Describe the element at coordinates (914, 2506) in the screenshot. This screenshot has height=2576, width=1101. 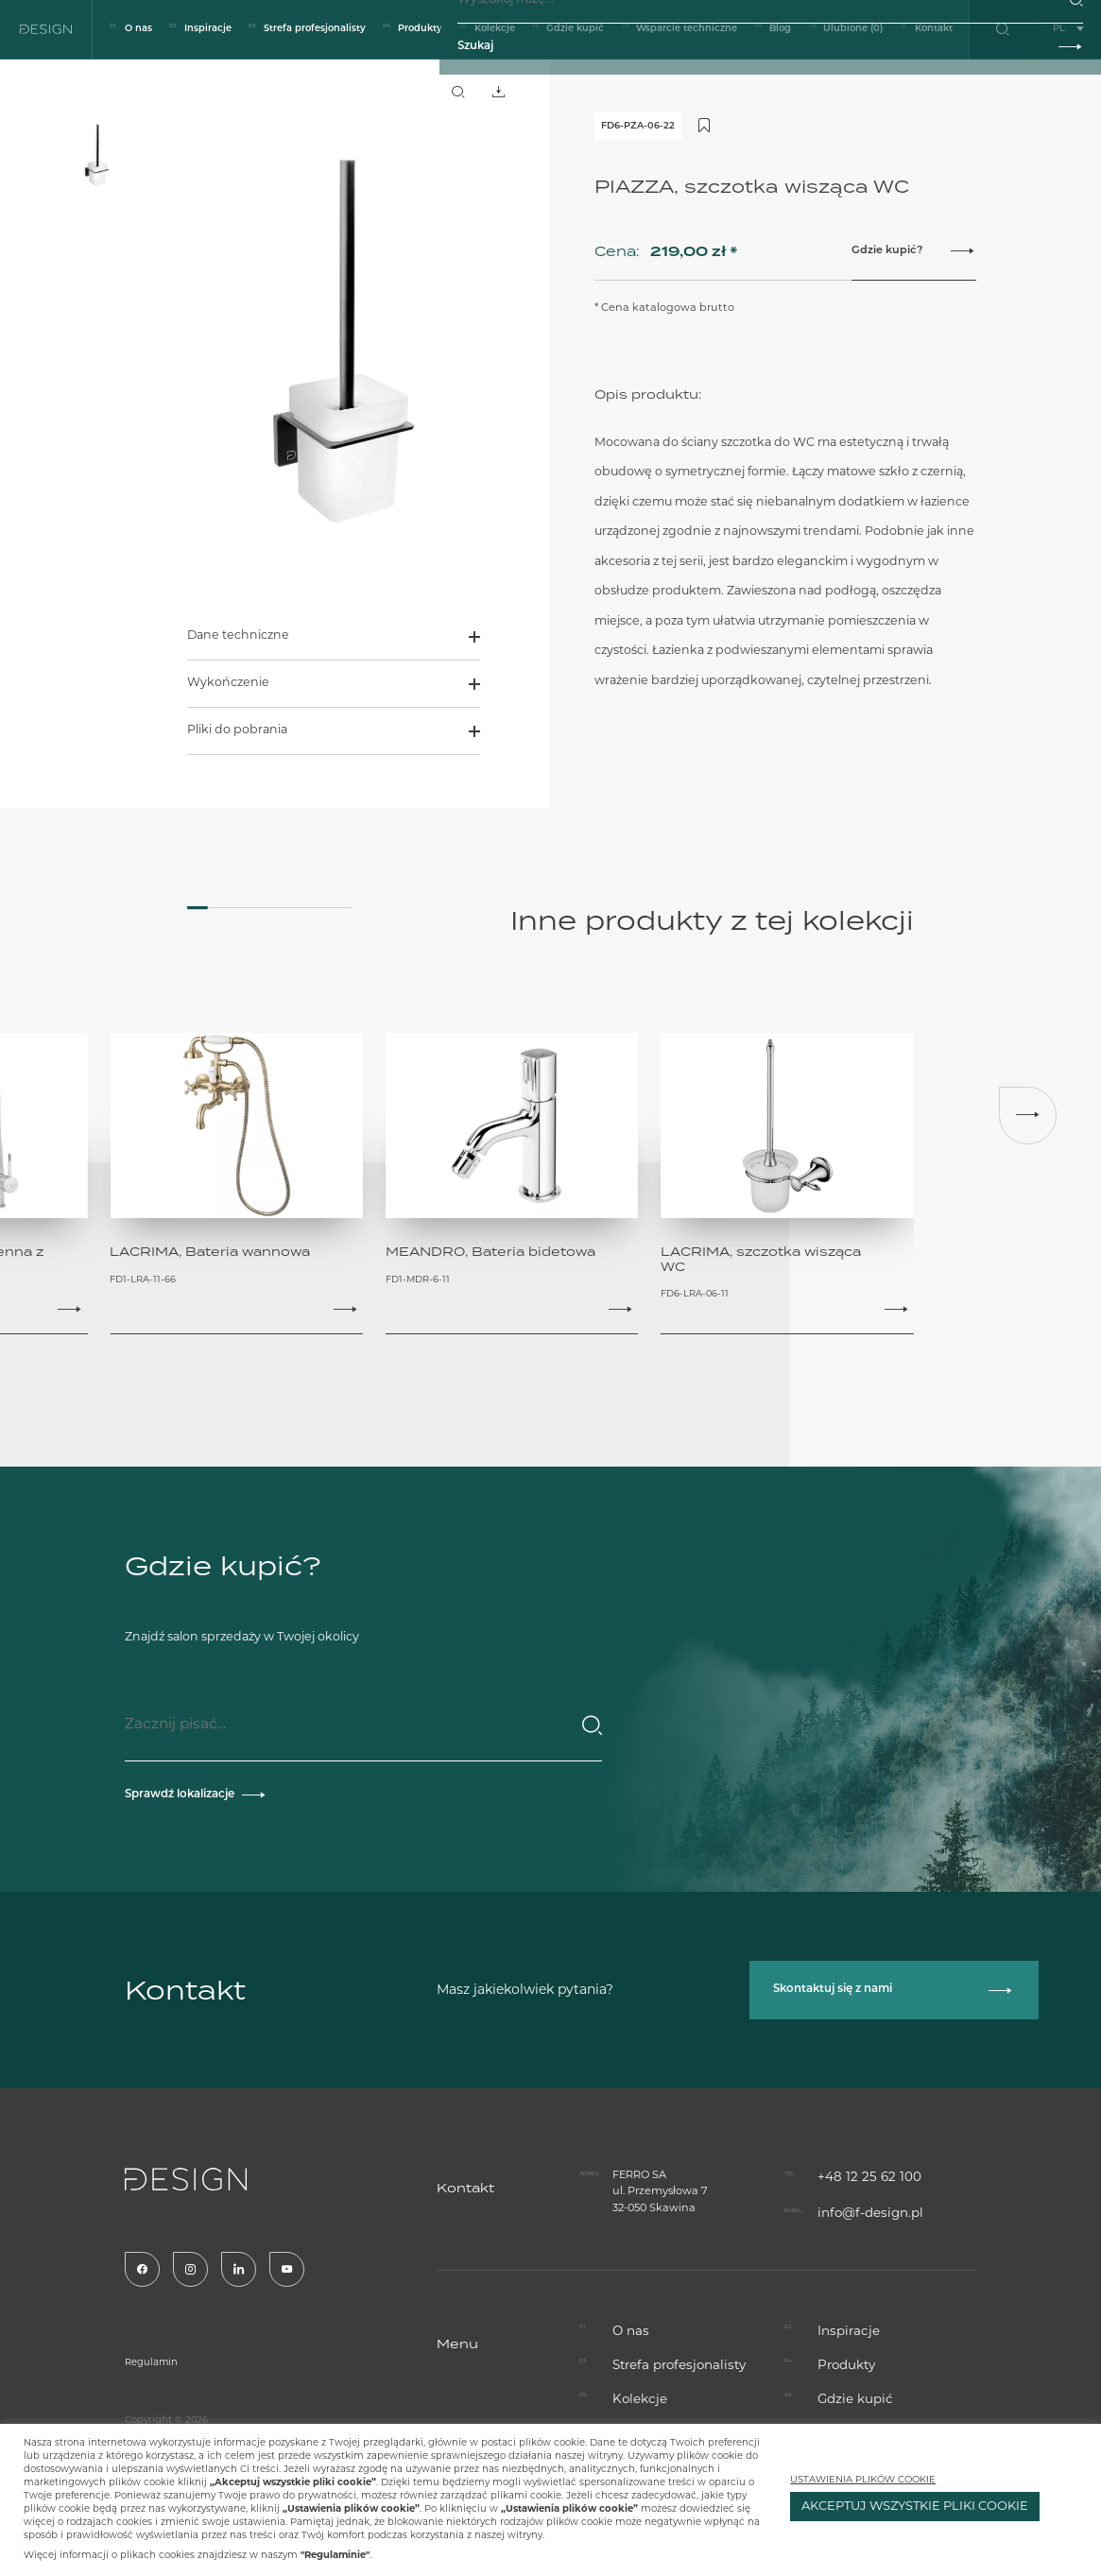
I see `AKCEPTUJ WSZYSTKIE PLIKI COOKIE [button]` at that location.